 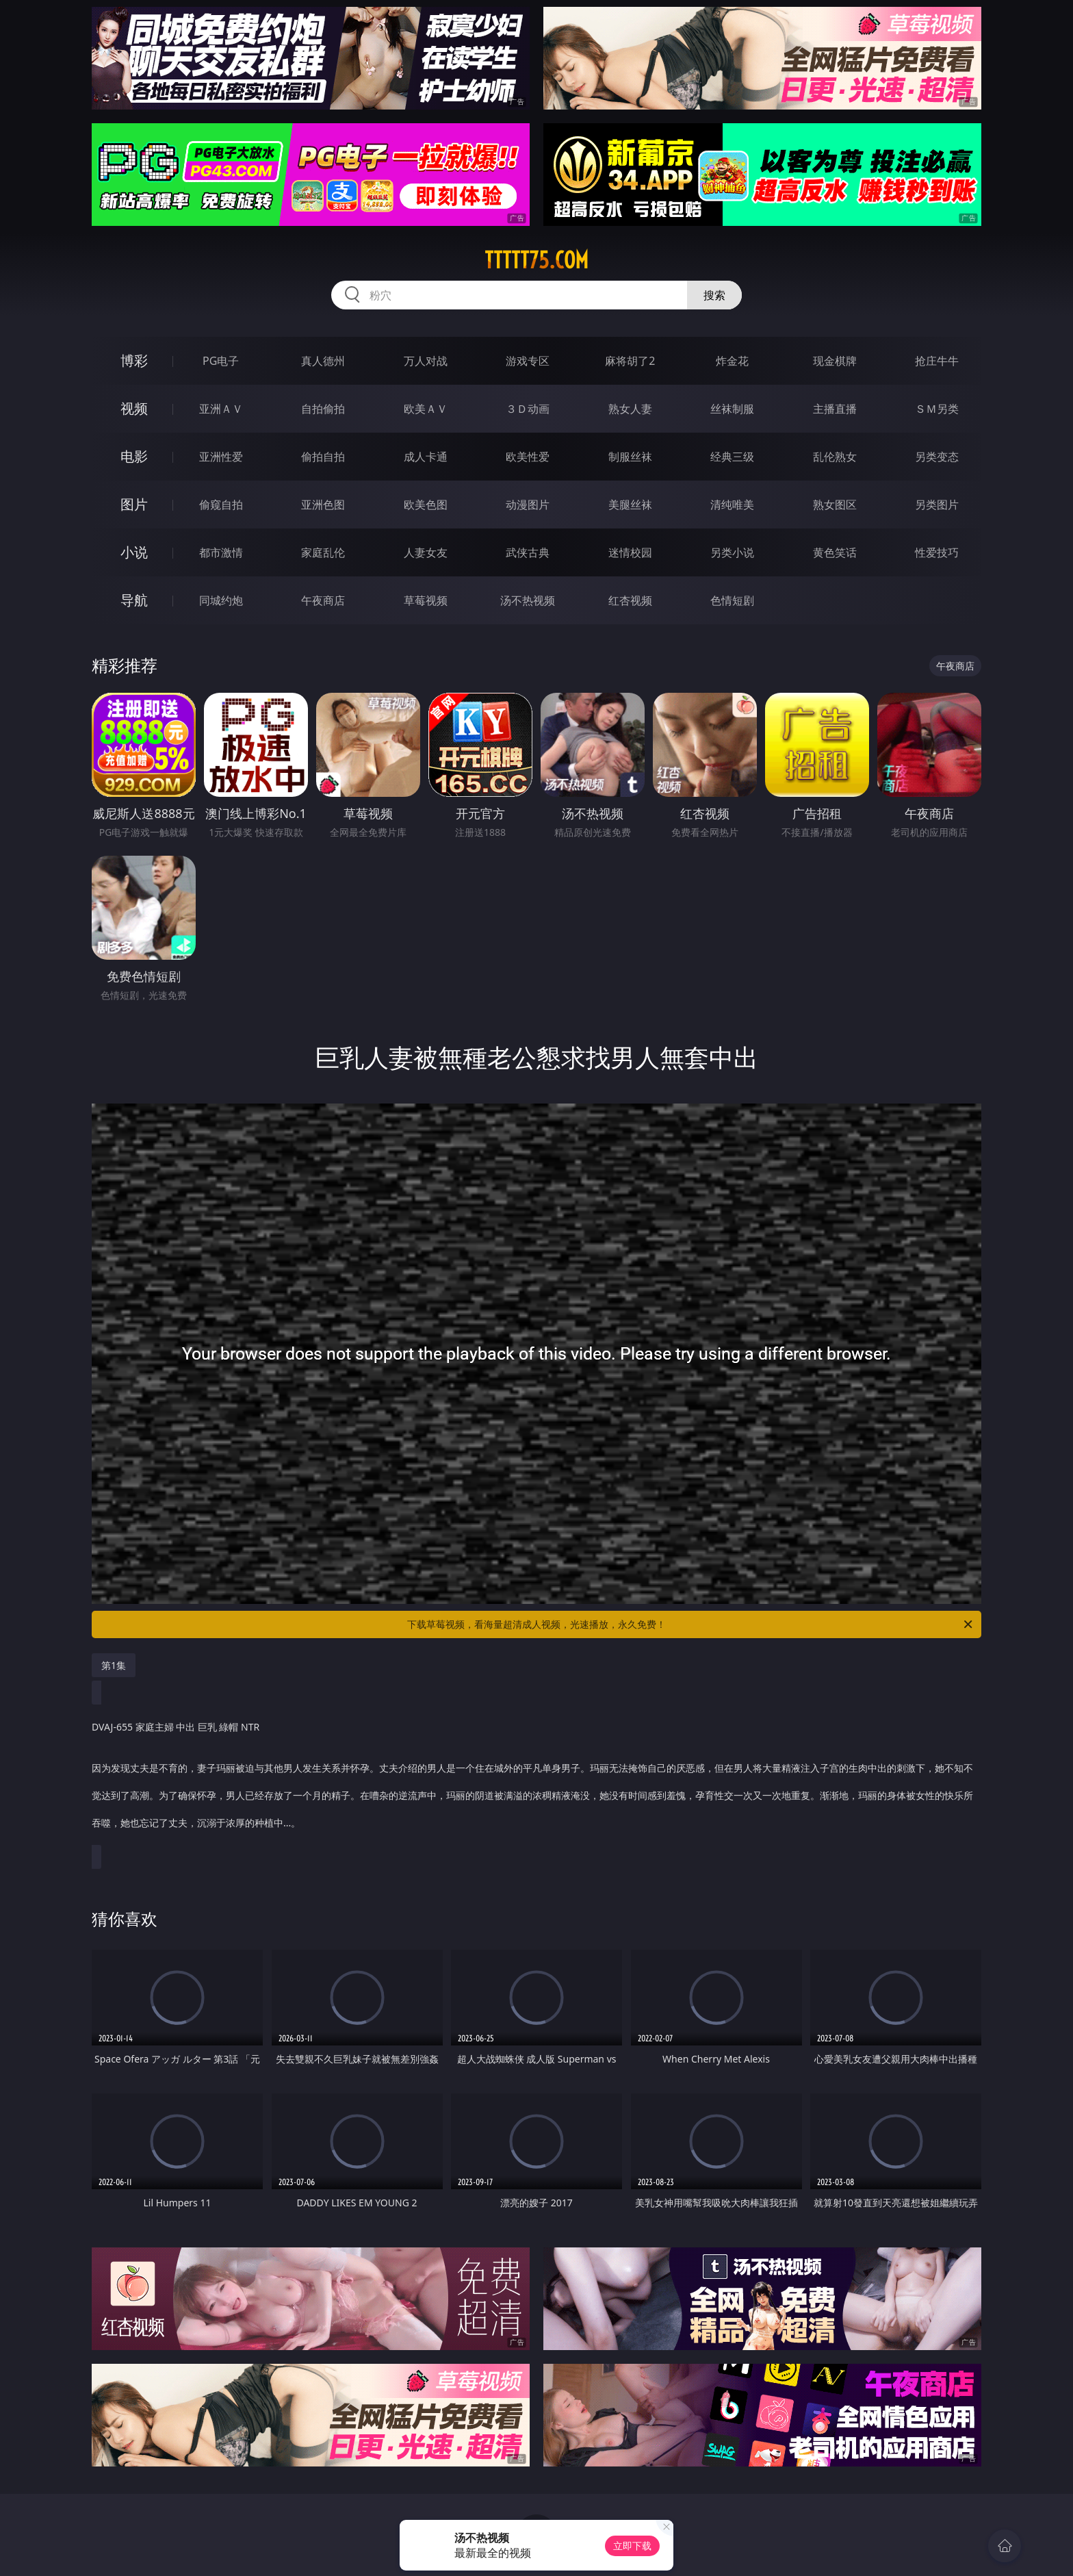 What do you see at coordinates (221, 600) in the screenshot?
I see `同城约炮` at bounding box center [221, 600].